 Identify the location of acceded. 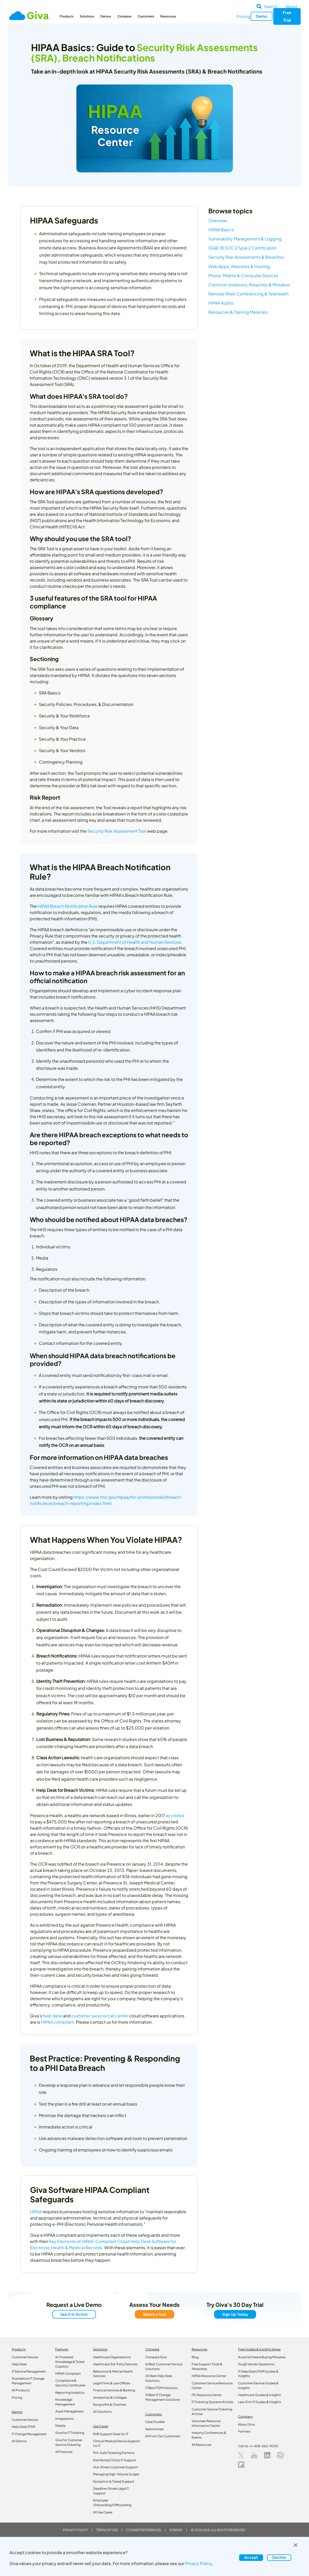
(175, 1815).